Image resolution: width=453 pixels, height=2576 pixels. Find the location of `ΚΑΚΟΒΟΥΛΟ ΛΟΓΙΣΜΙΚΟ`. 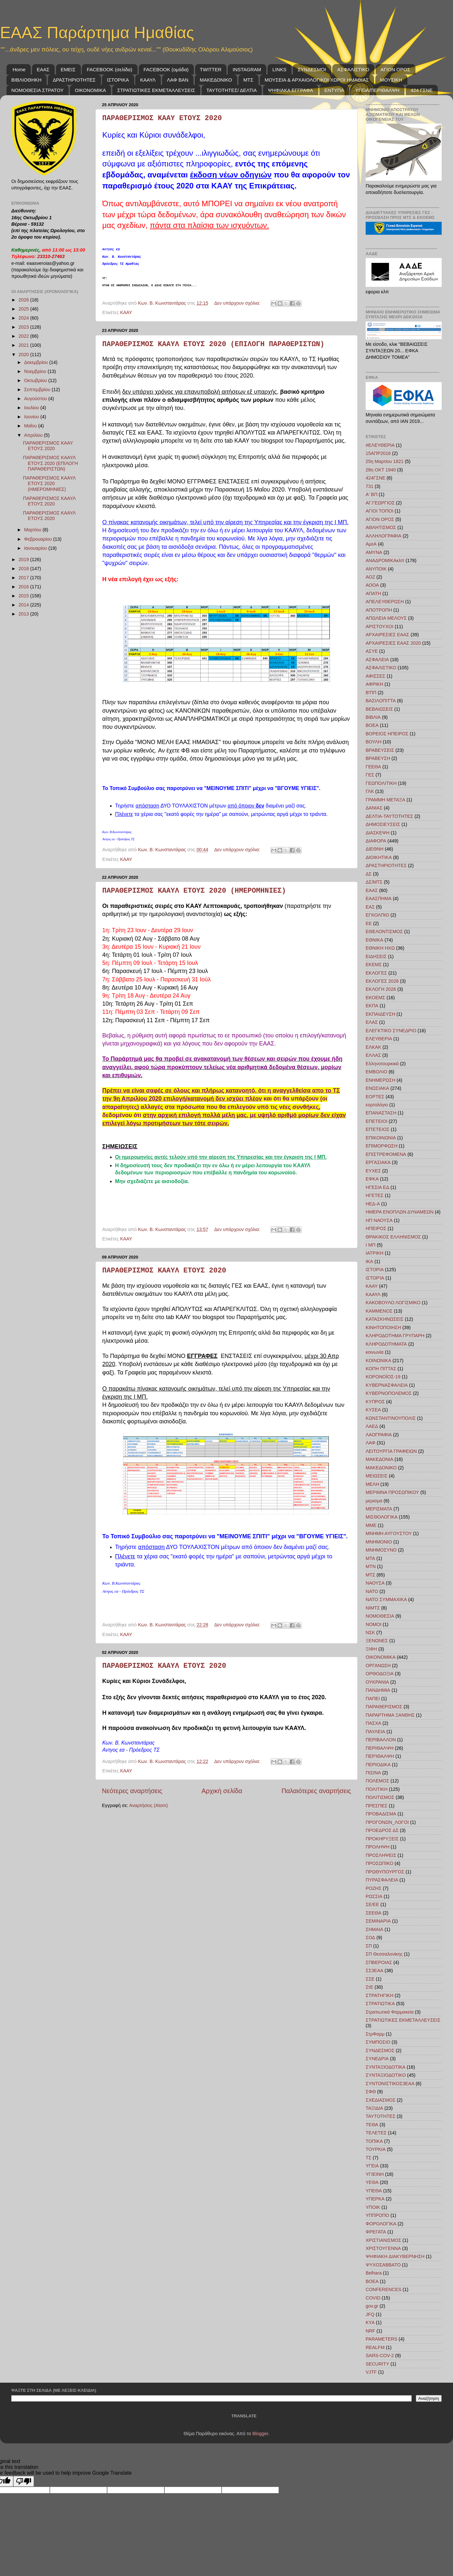

ΚΑΚΟΒΟΥΛΟ ΛΟΓΙΣΜΙΚΟ is located at coordinates (393, 1302).